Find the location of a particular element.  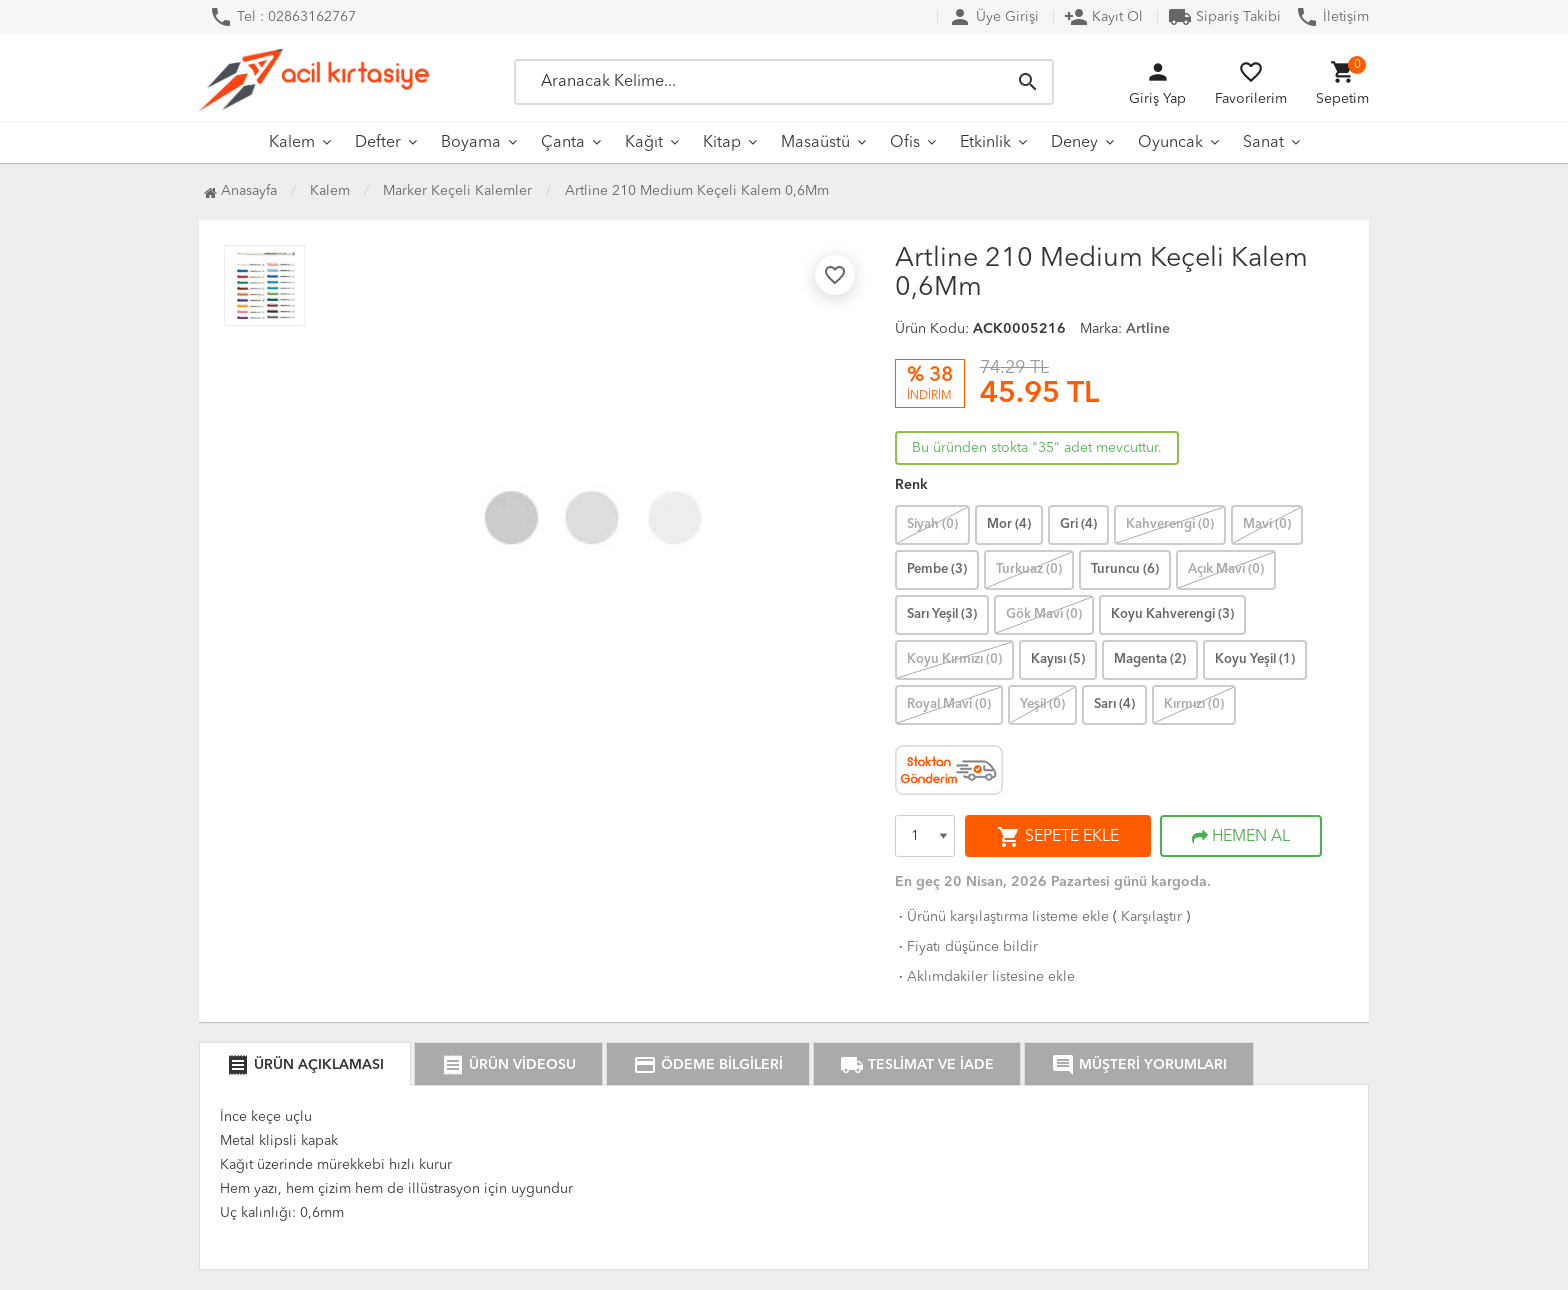

Koyu Kırmızı (0) is located at coordinates (954, 659).